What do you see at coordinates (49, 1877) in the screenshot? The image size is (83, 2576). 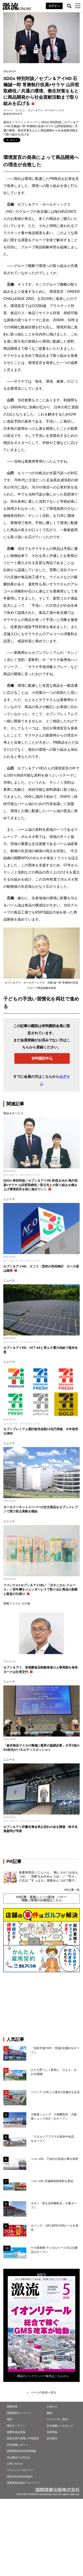 I see `春夏新商品／にんべん 「梅しそかつおめんつゆ」「黒酢玉ねぎめんつゆ」／〝辛さ〟の次は〝すっぱさ〟個食めんつゆで夏の需要を開拓` at bounding box center [49, 1877].